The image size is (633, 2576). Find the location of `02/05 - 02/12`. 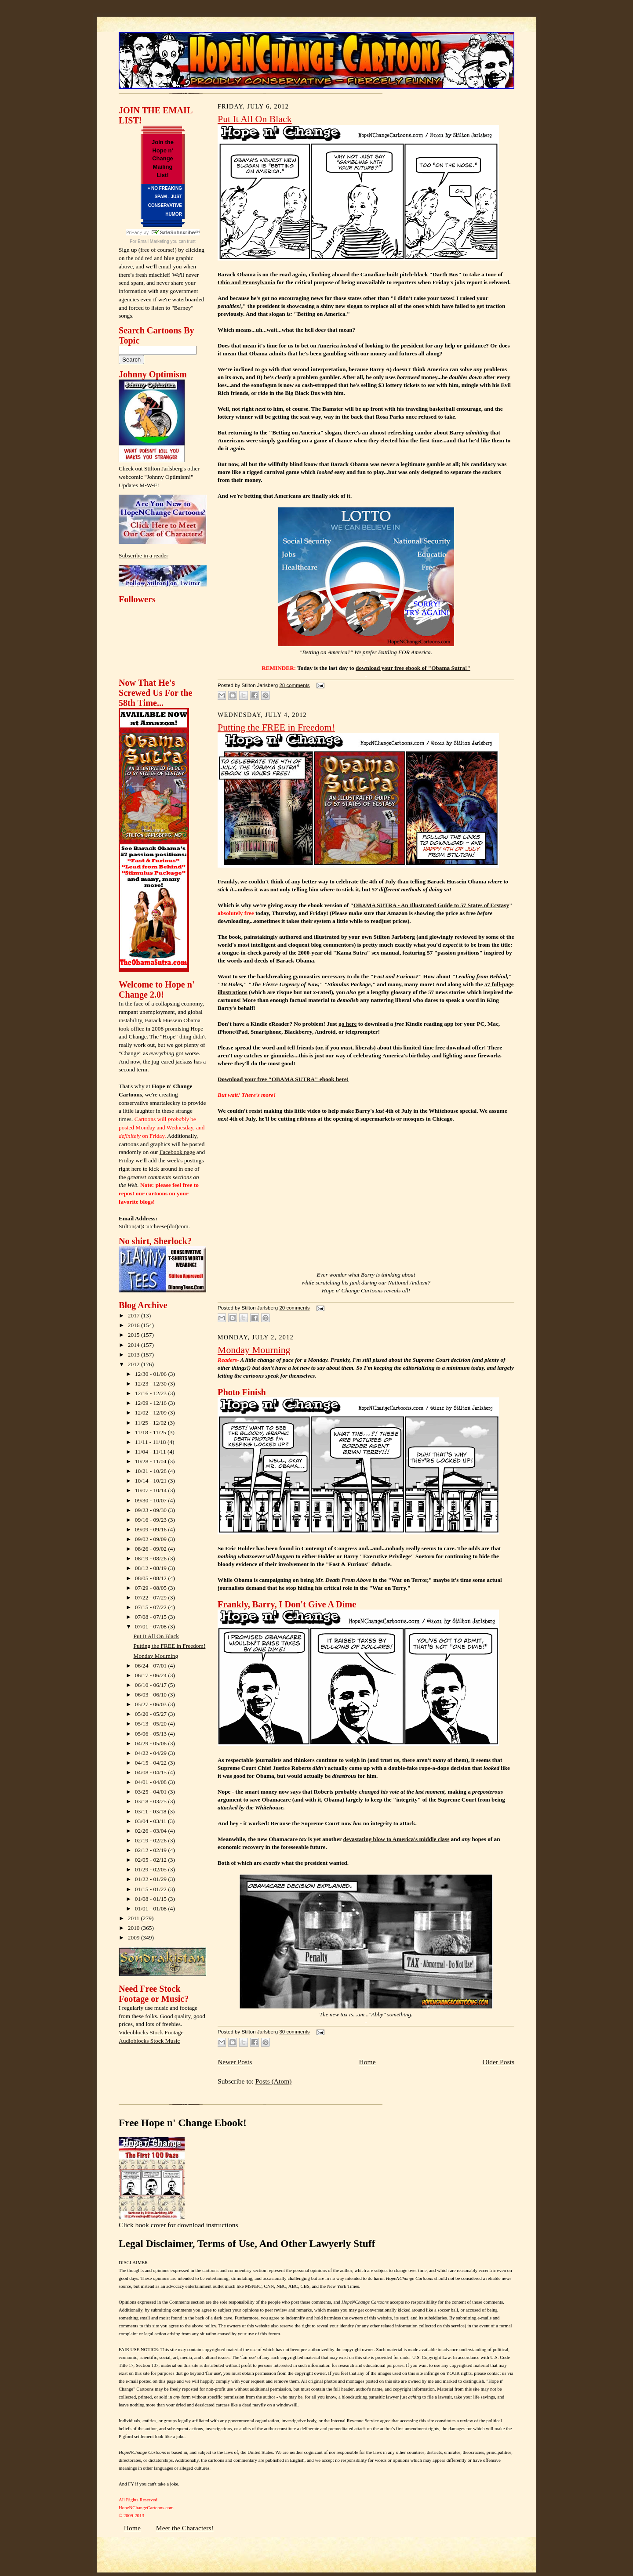

02/05 - 02/12 is located at coordinates (151, 1859).